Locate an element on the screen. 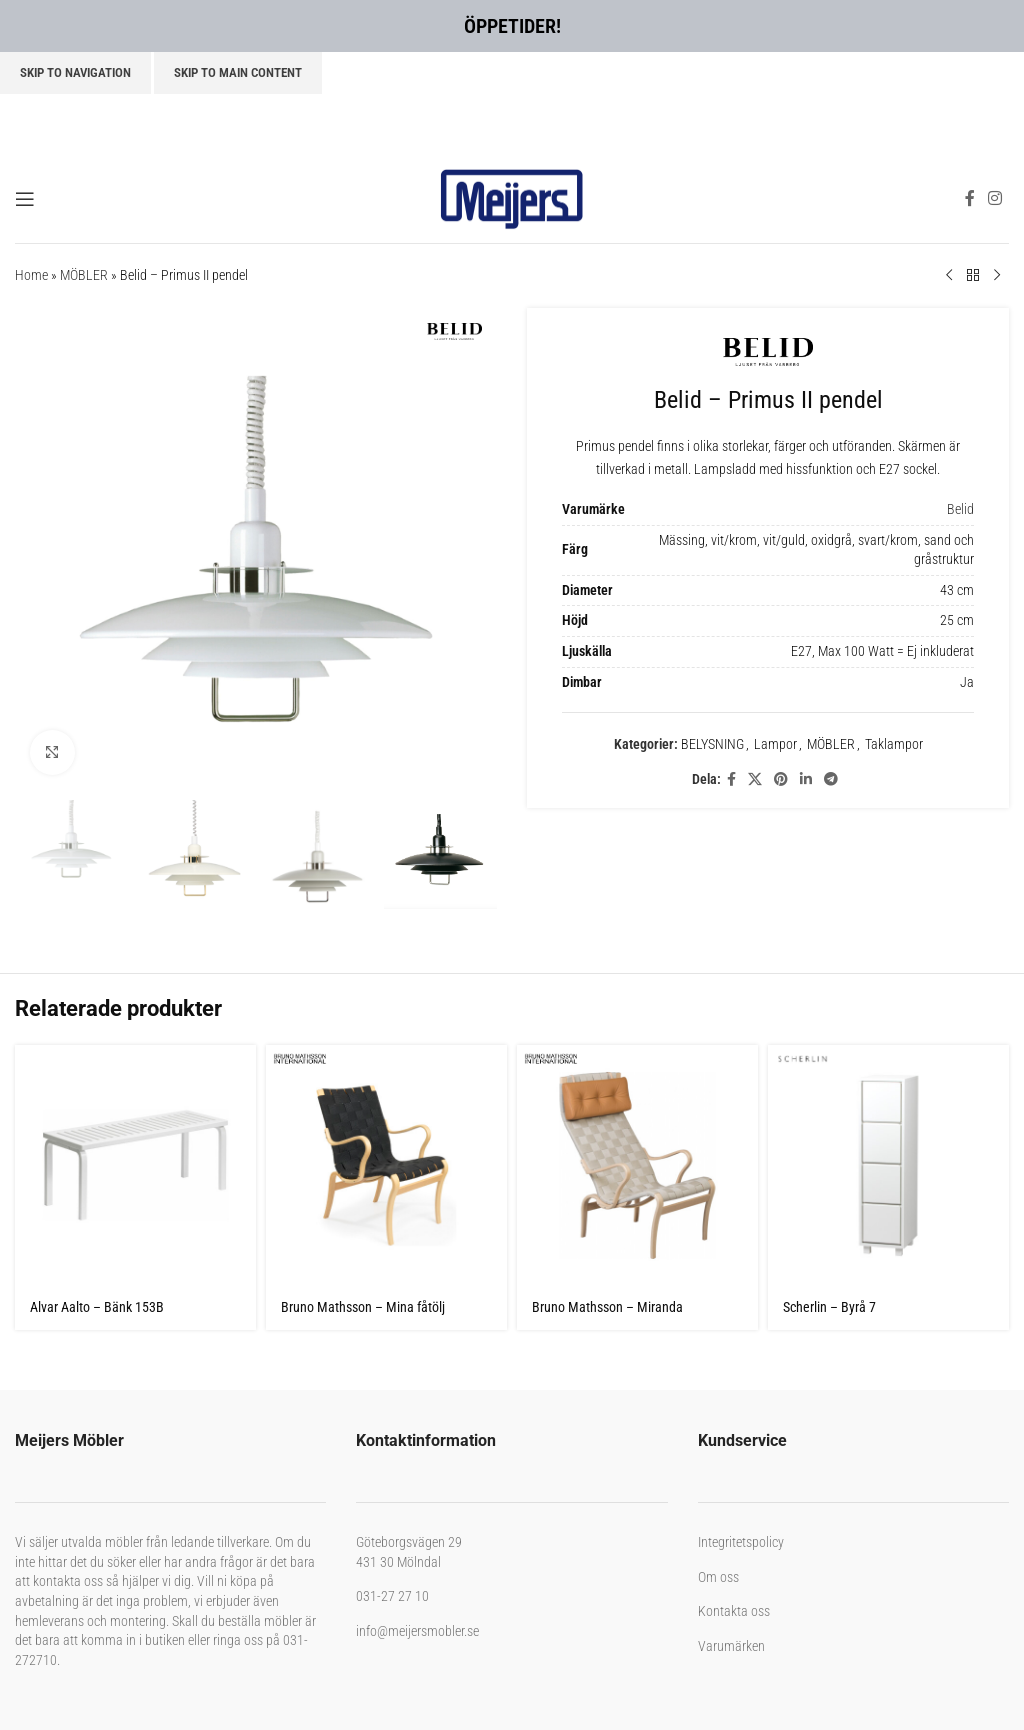  [Bruno Mathsson – Miranda Linnegjord] is located at coordinates (637, 1165).